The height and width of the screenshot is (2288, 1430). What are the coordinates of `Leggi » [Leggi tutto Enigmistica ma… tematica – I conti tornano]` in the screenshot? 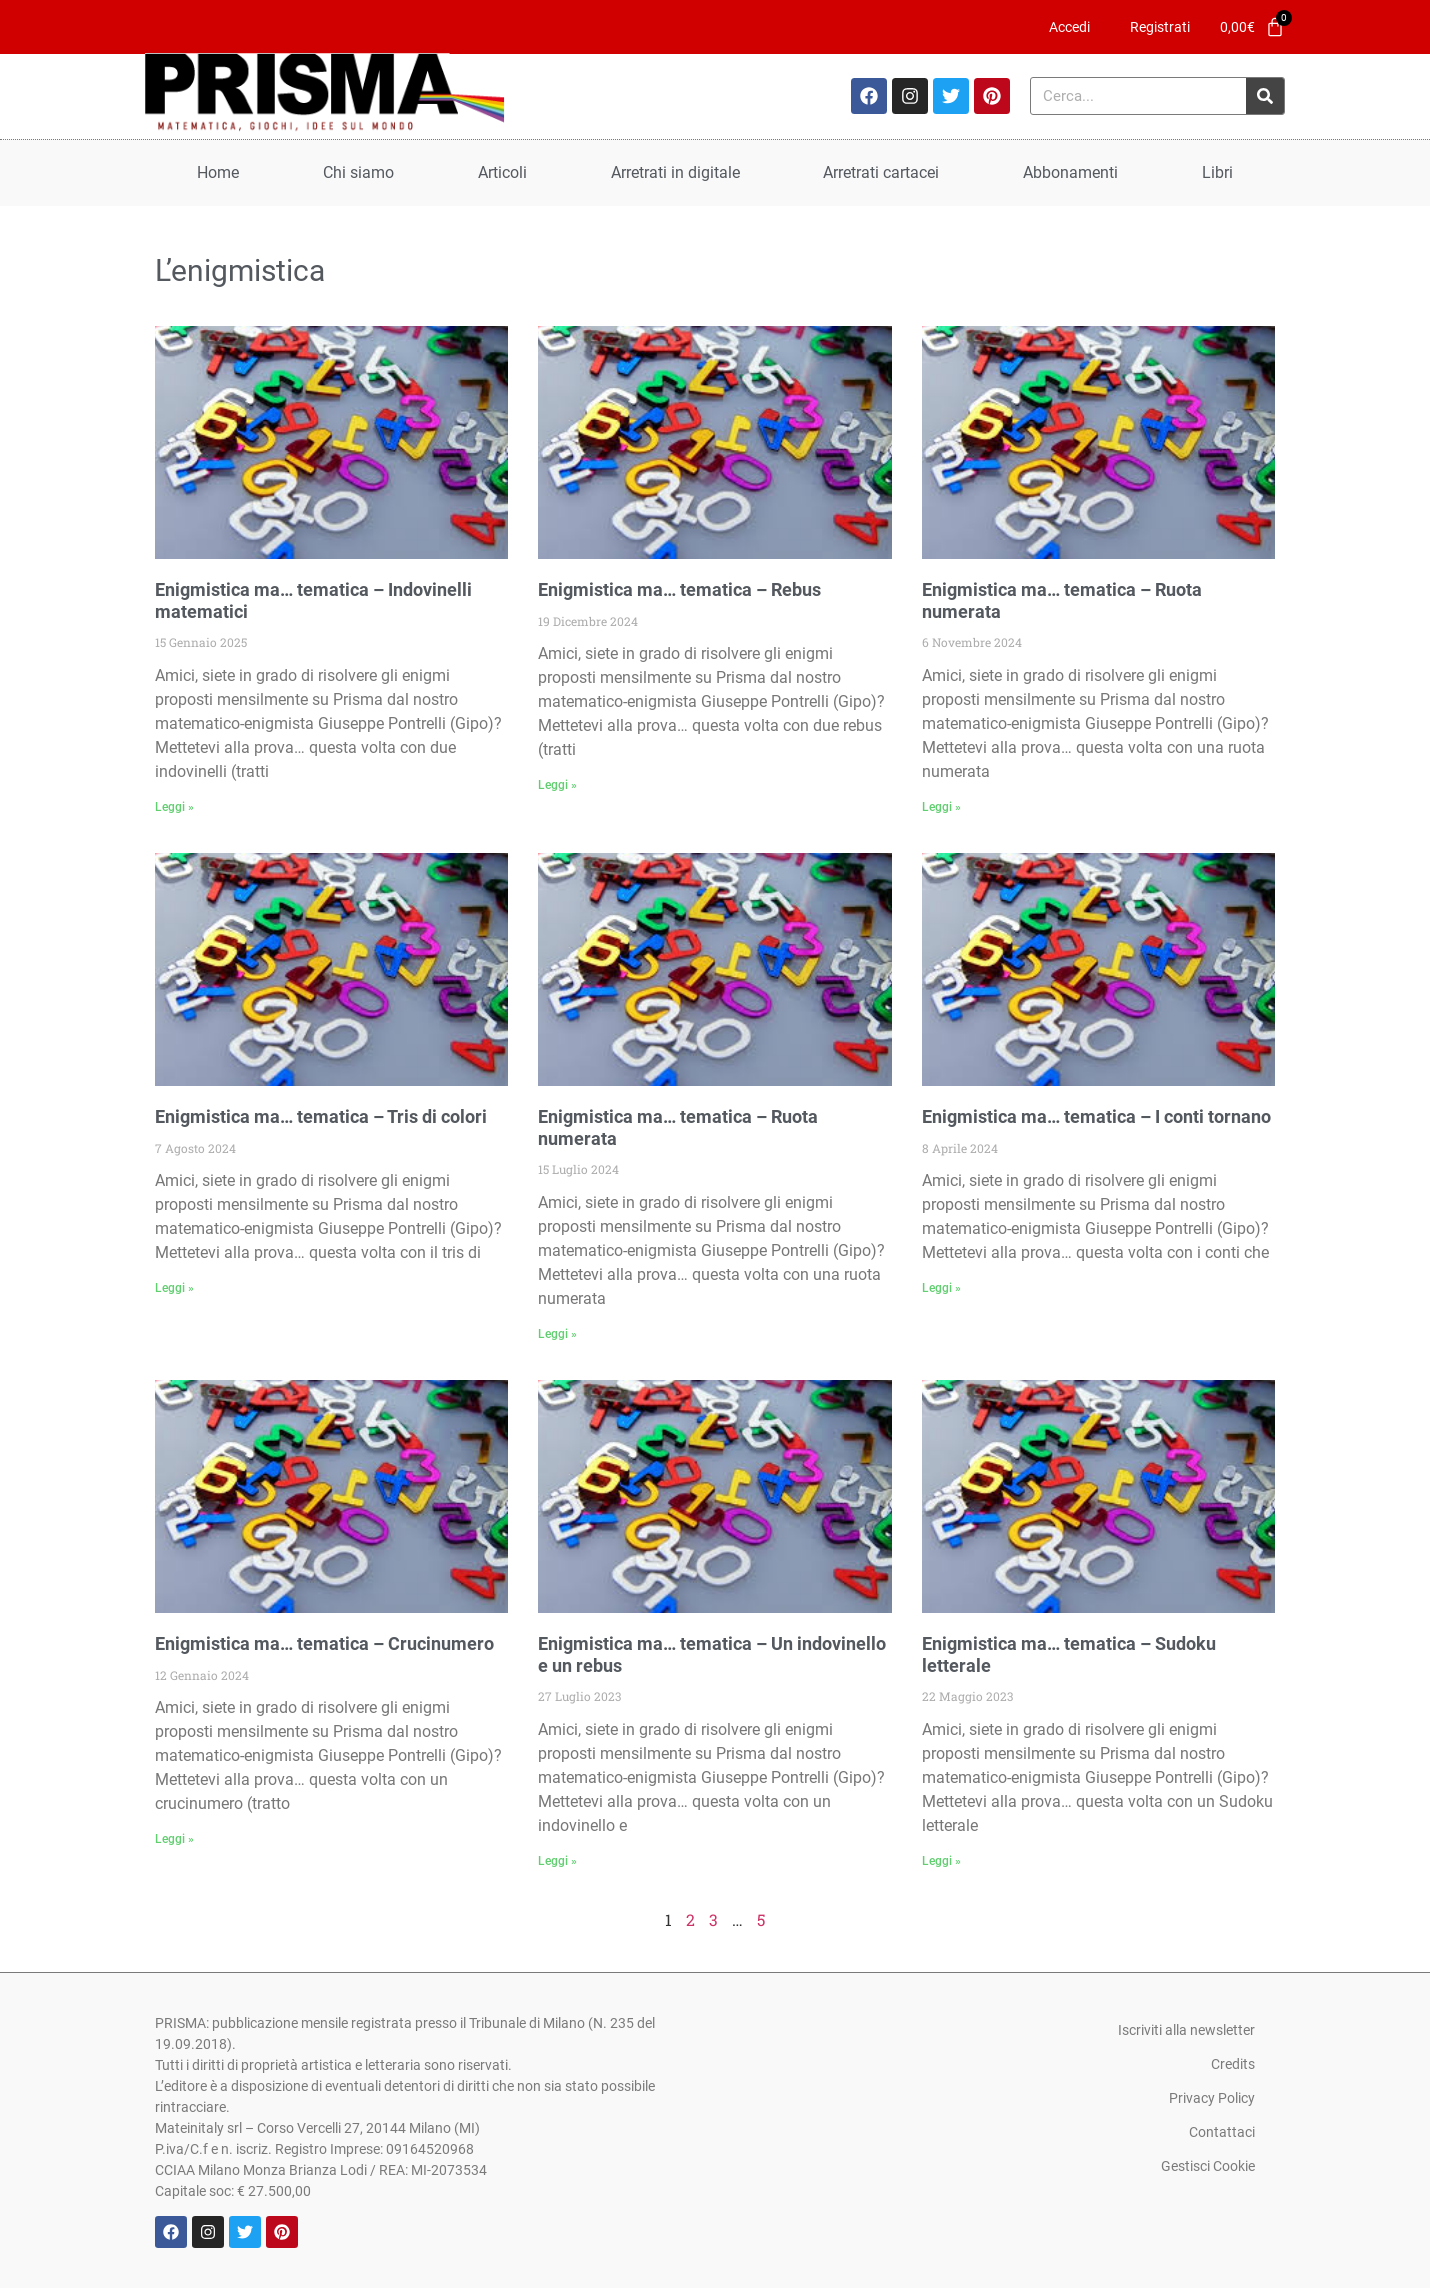 It's located at (941, 1288).